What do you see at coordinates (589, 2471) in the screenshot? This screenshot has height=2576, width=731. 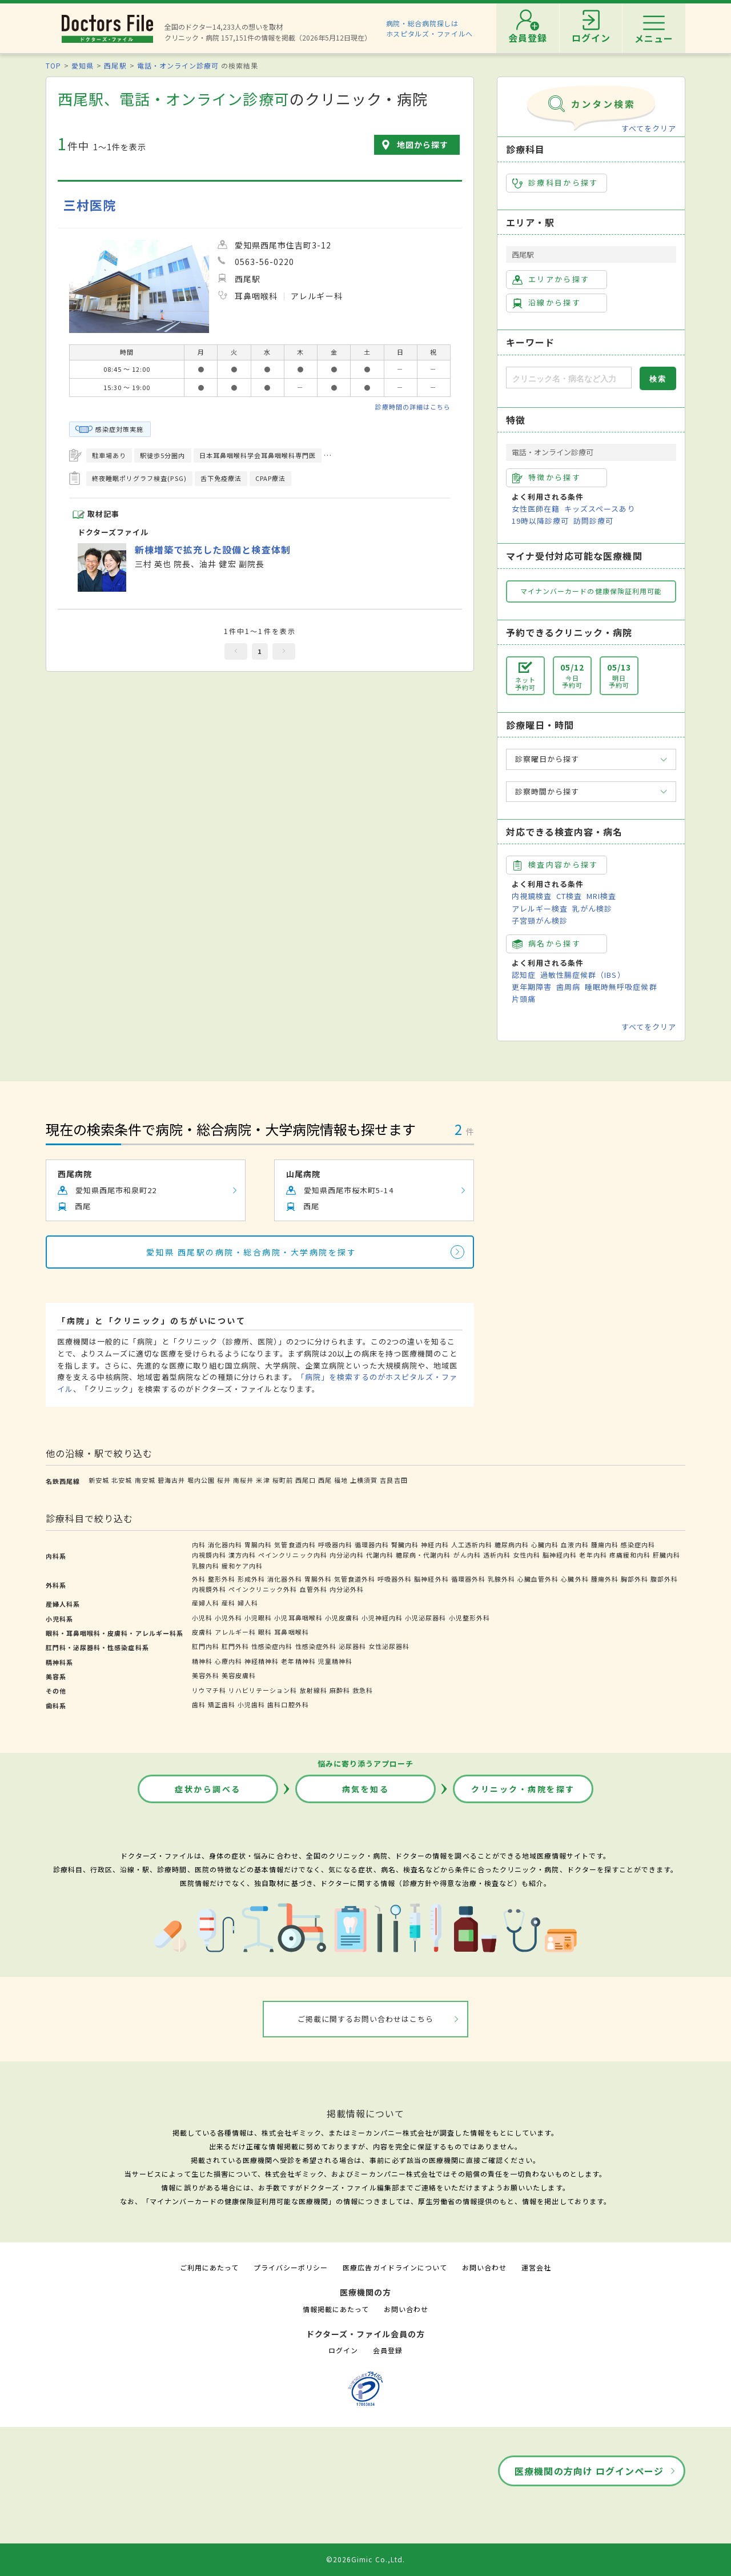 I see `医療機関の方向け ログインページ` at bounding box center [589, 2471].